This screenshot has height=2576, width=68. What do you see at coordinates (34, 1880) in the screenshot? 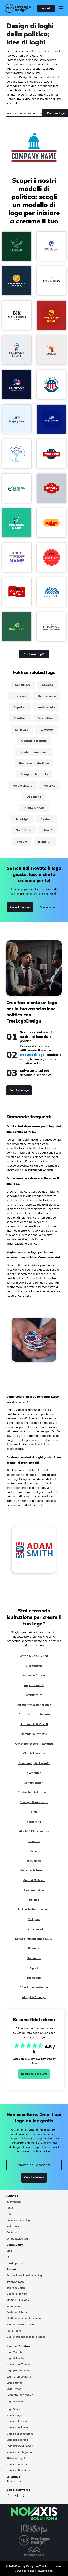
I see `Moda & Bellezza` at bounding box center [34, 1880].